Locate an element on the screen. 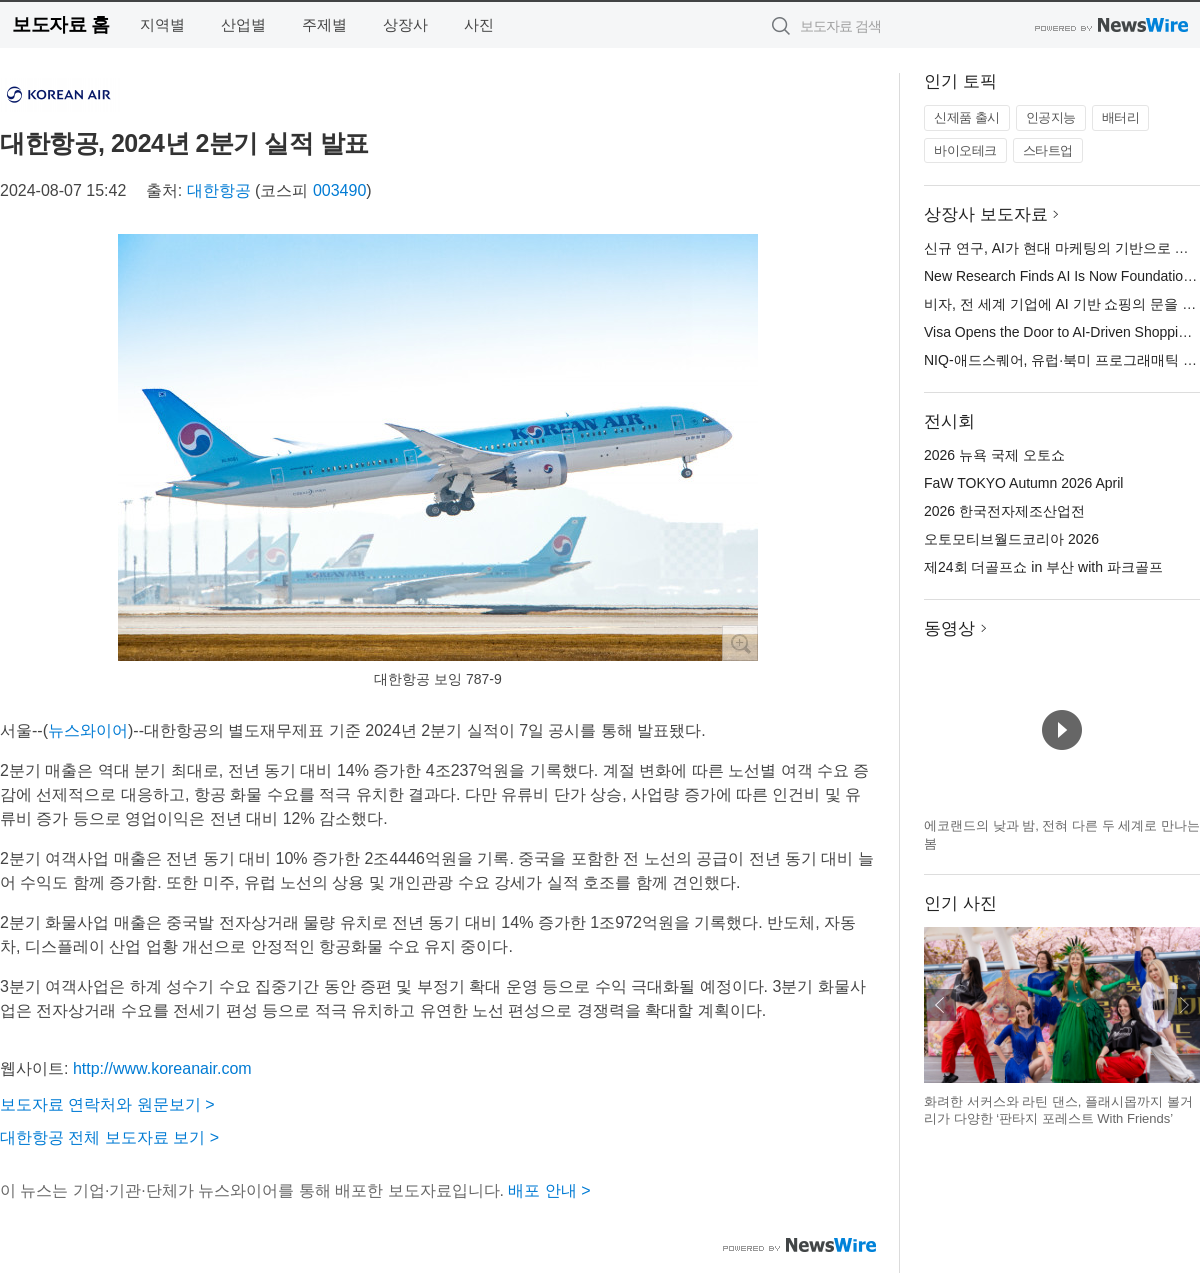 The height and width of the screenshot is (1273, 1200). 003490 is located at coordinates (339, 190).